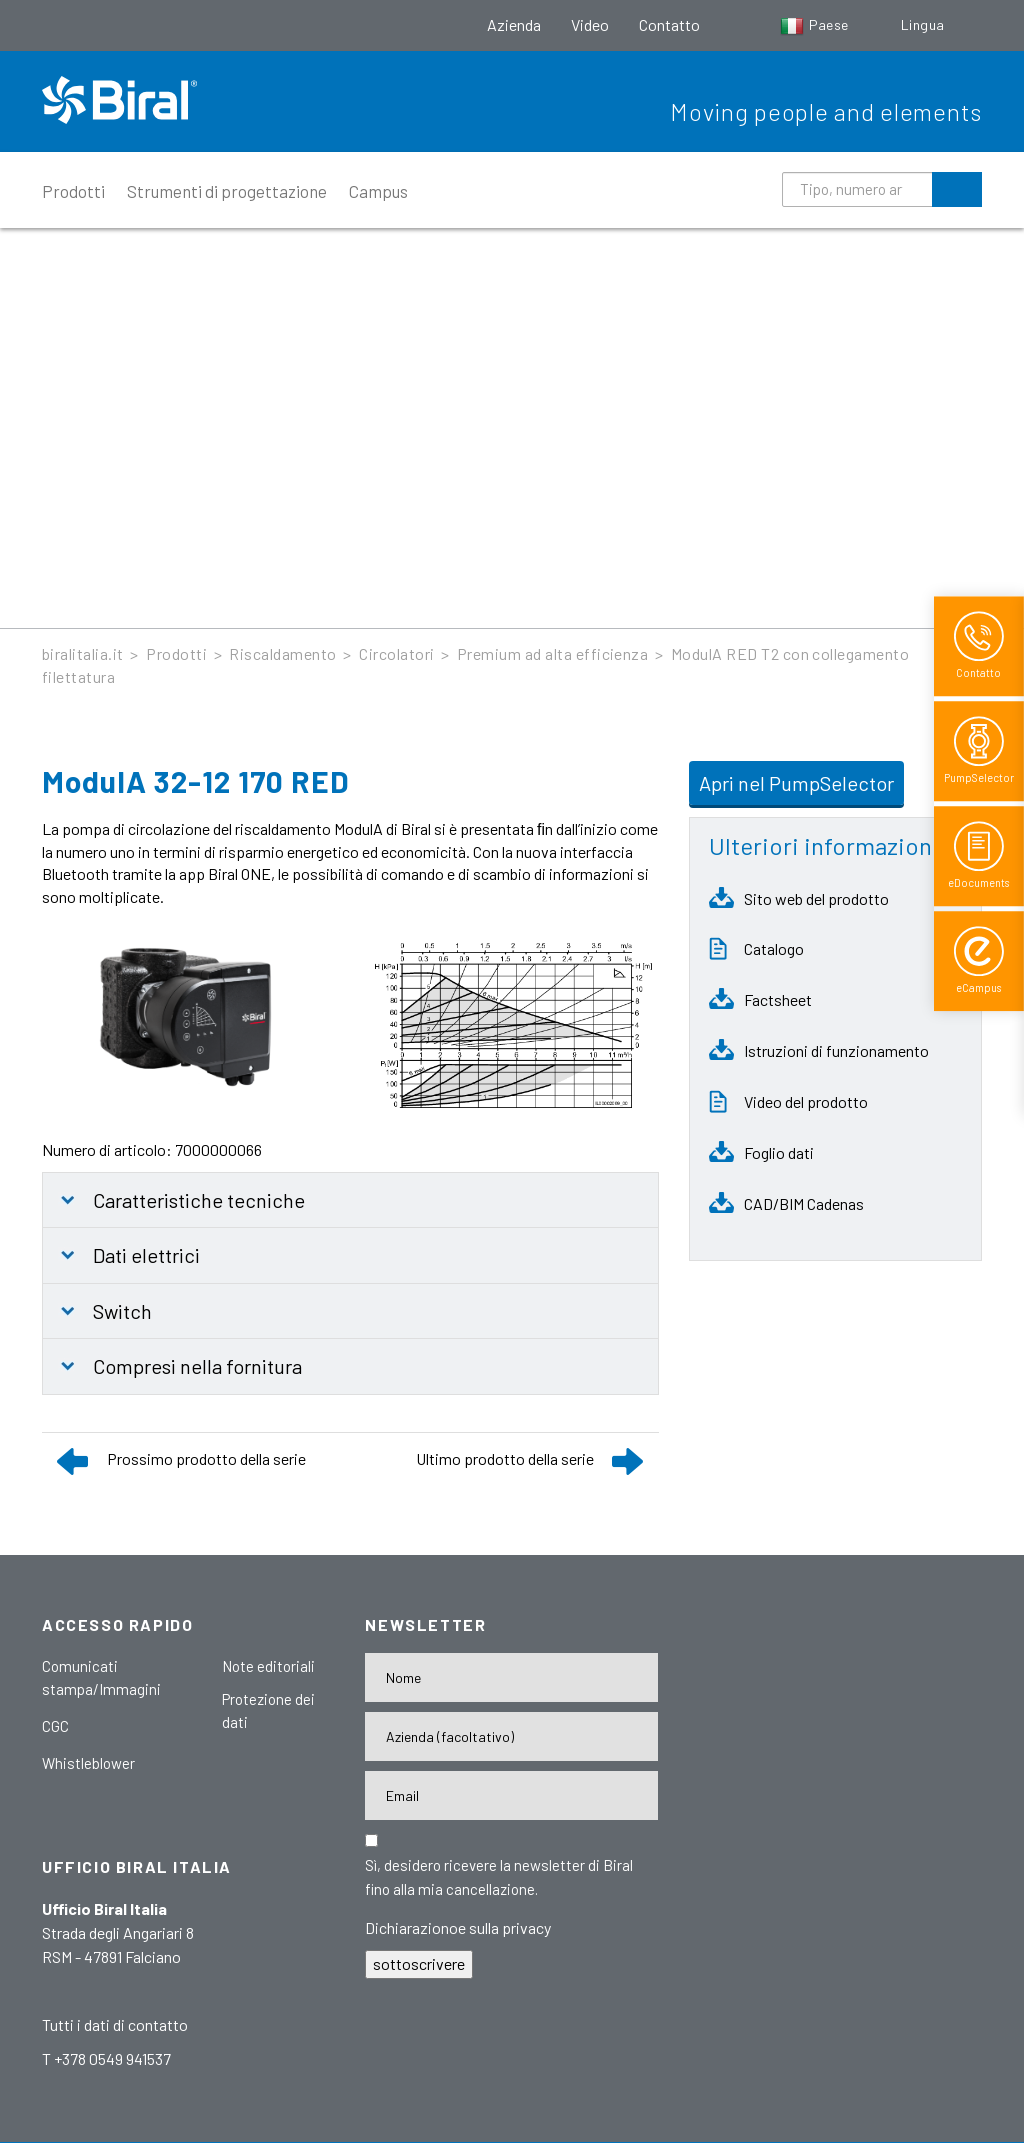 This screenshot has height=2143, width=1024. What do you see at coordinates (115, 2024) in the screenshot?
I see `Tutti i dati di contatto` at bounding box center [115, 2024].